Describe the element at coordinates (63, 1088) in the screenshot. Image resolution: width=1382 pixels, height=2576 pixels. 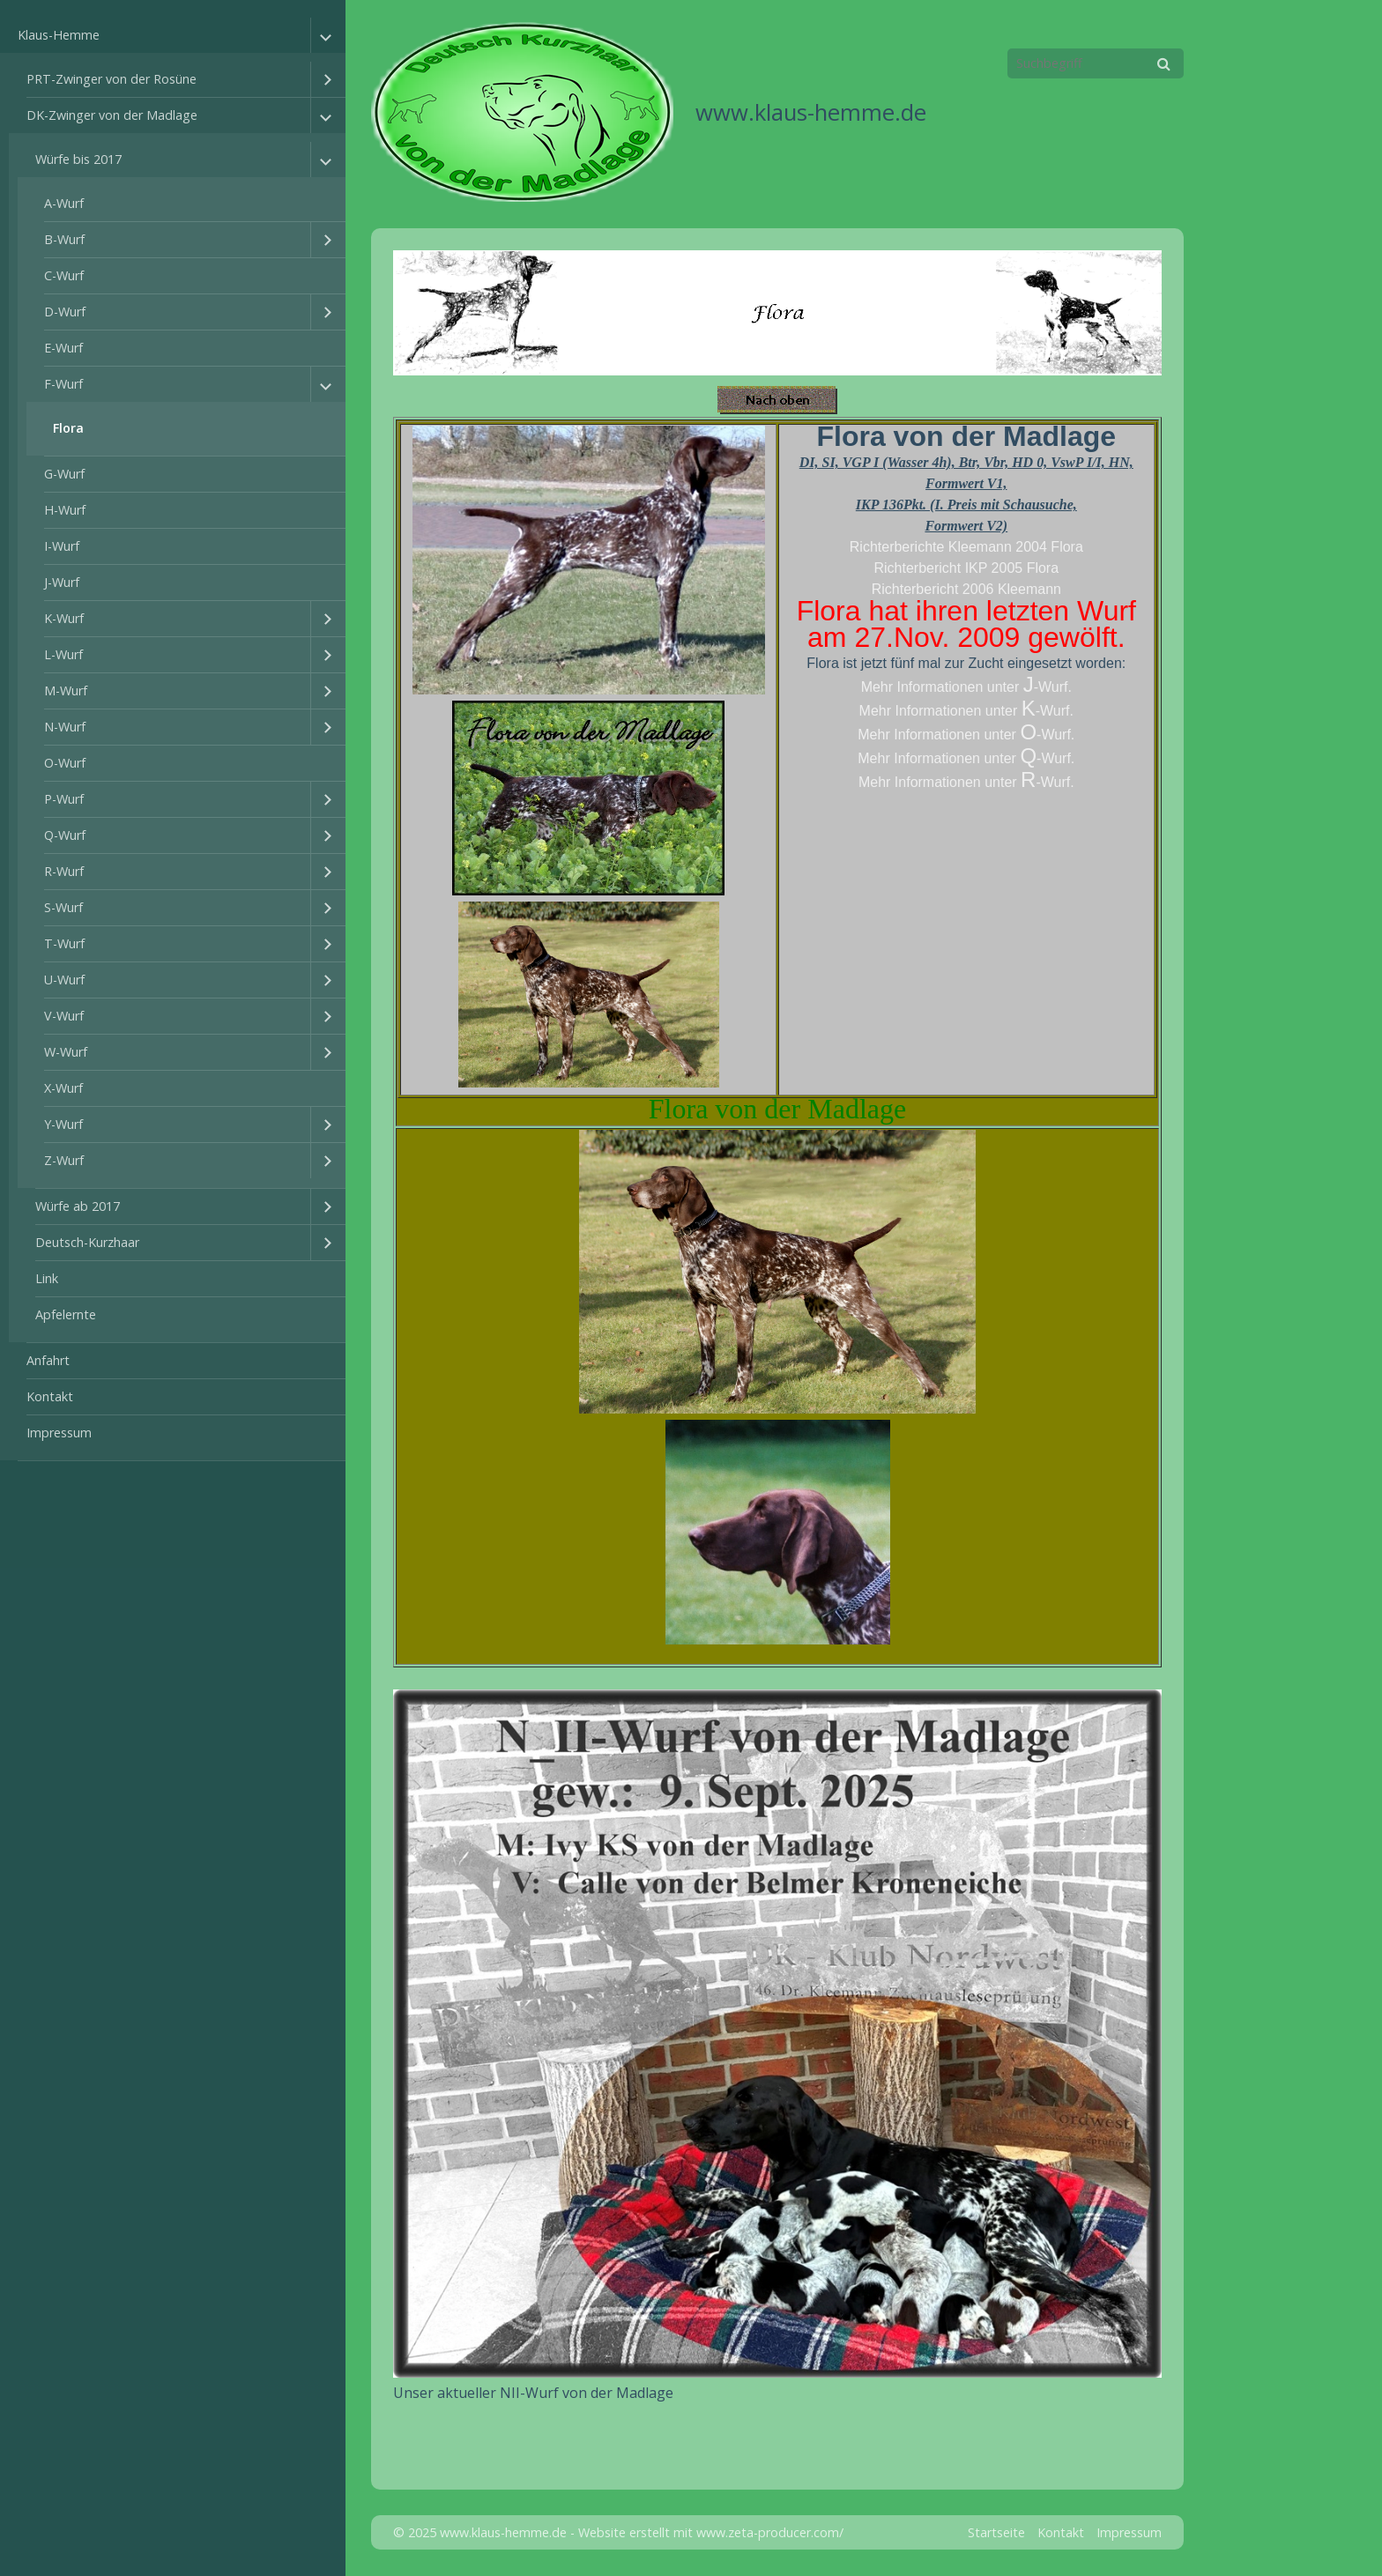
I see `X-Wurf` at that location.